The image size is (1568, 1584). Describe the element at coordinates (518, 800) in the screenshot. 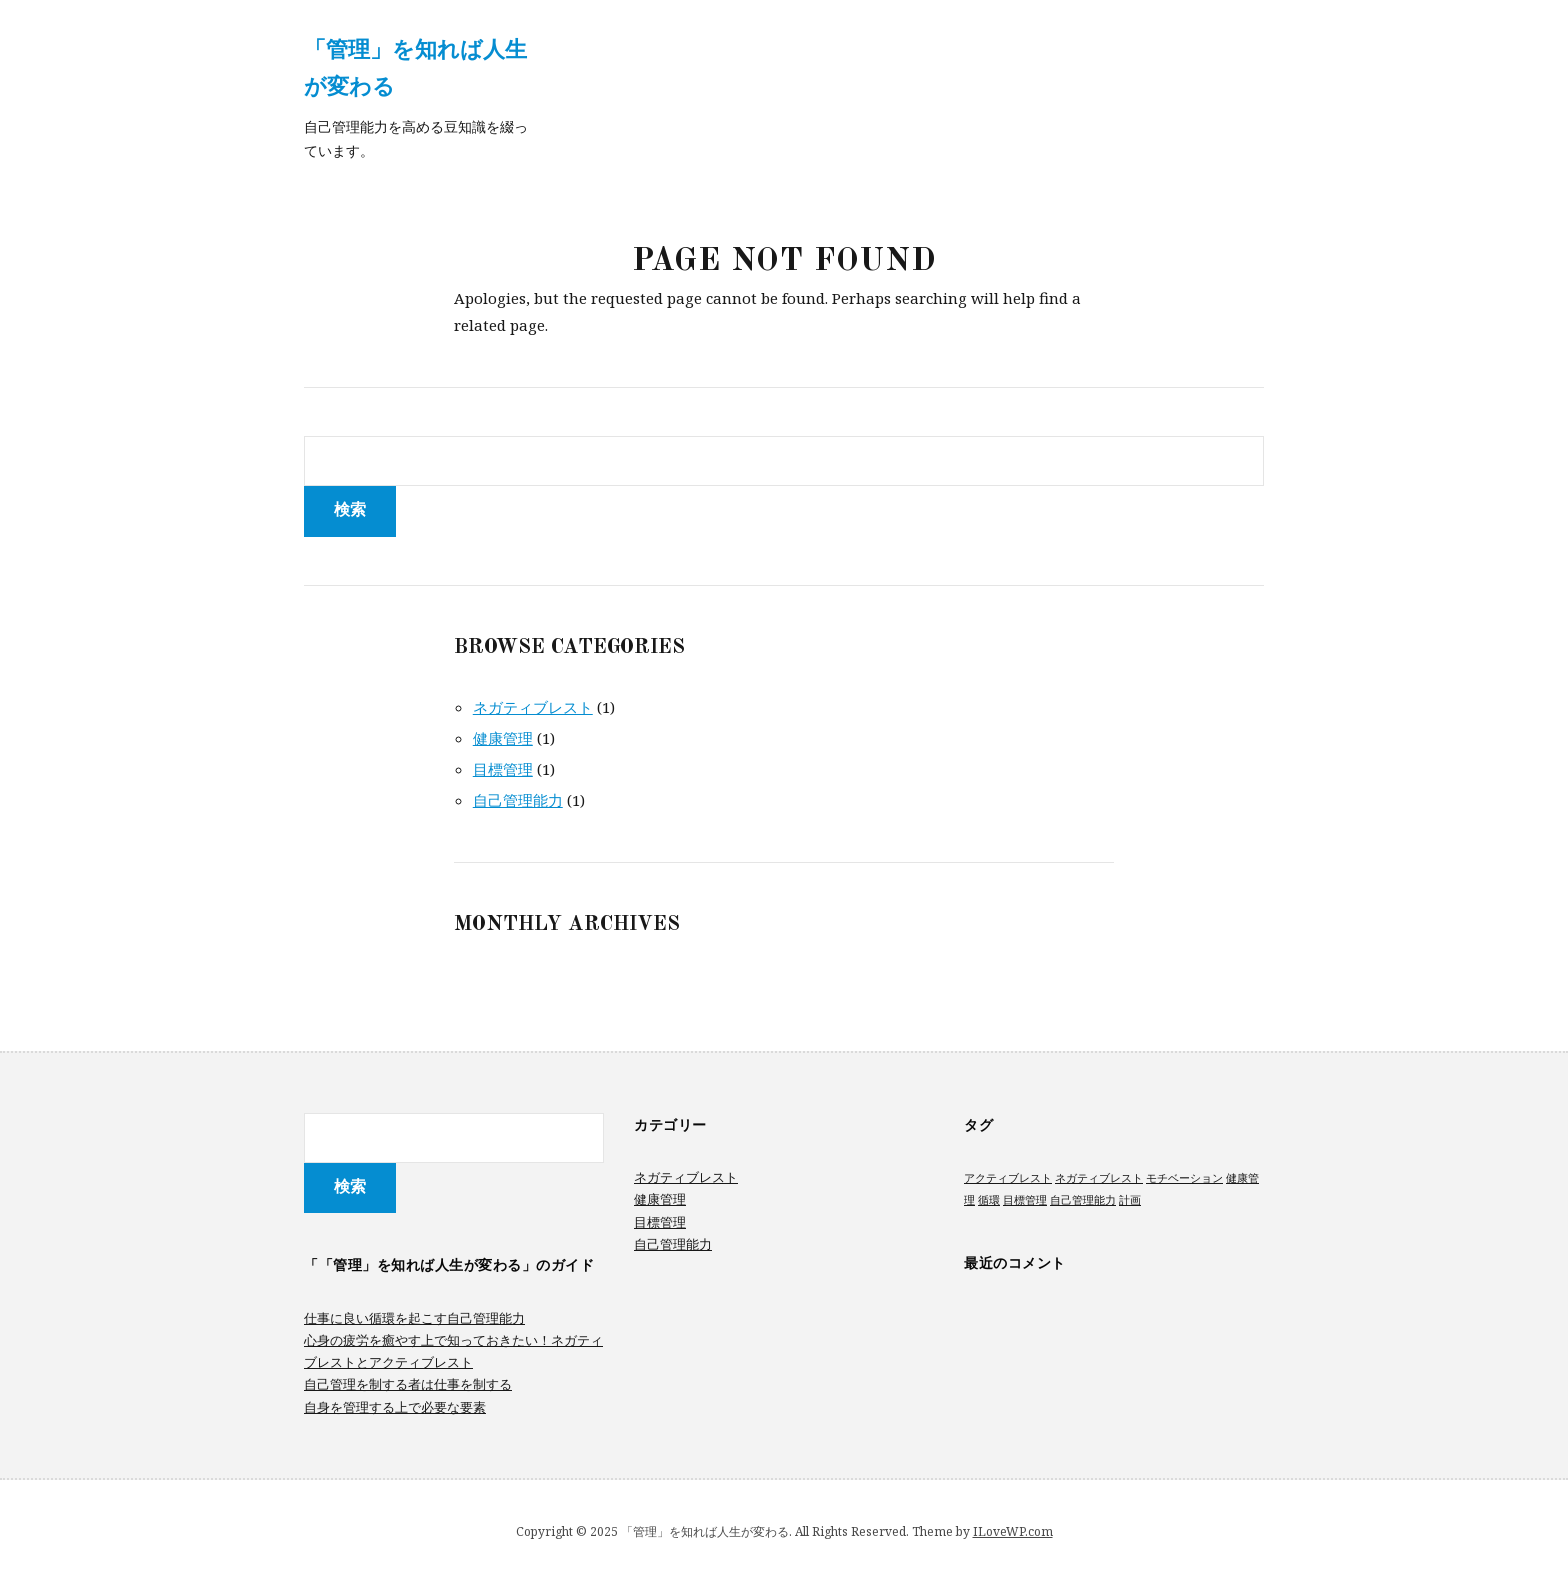

I see `自己管理能力` at that location.